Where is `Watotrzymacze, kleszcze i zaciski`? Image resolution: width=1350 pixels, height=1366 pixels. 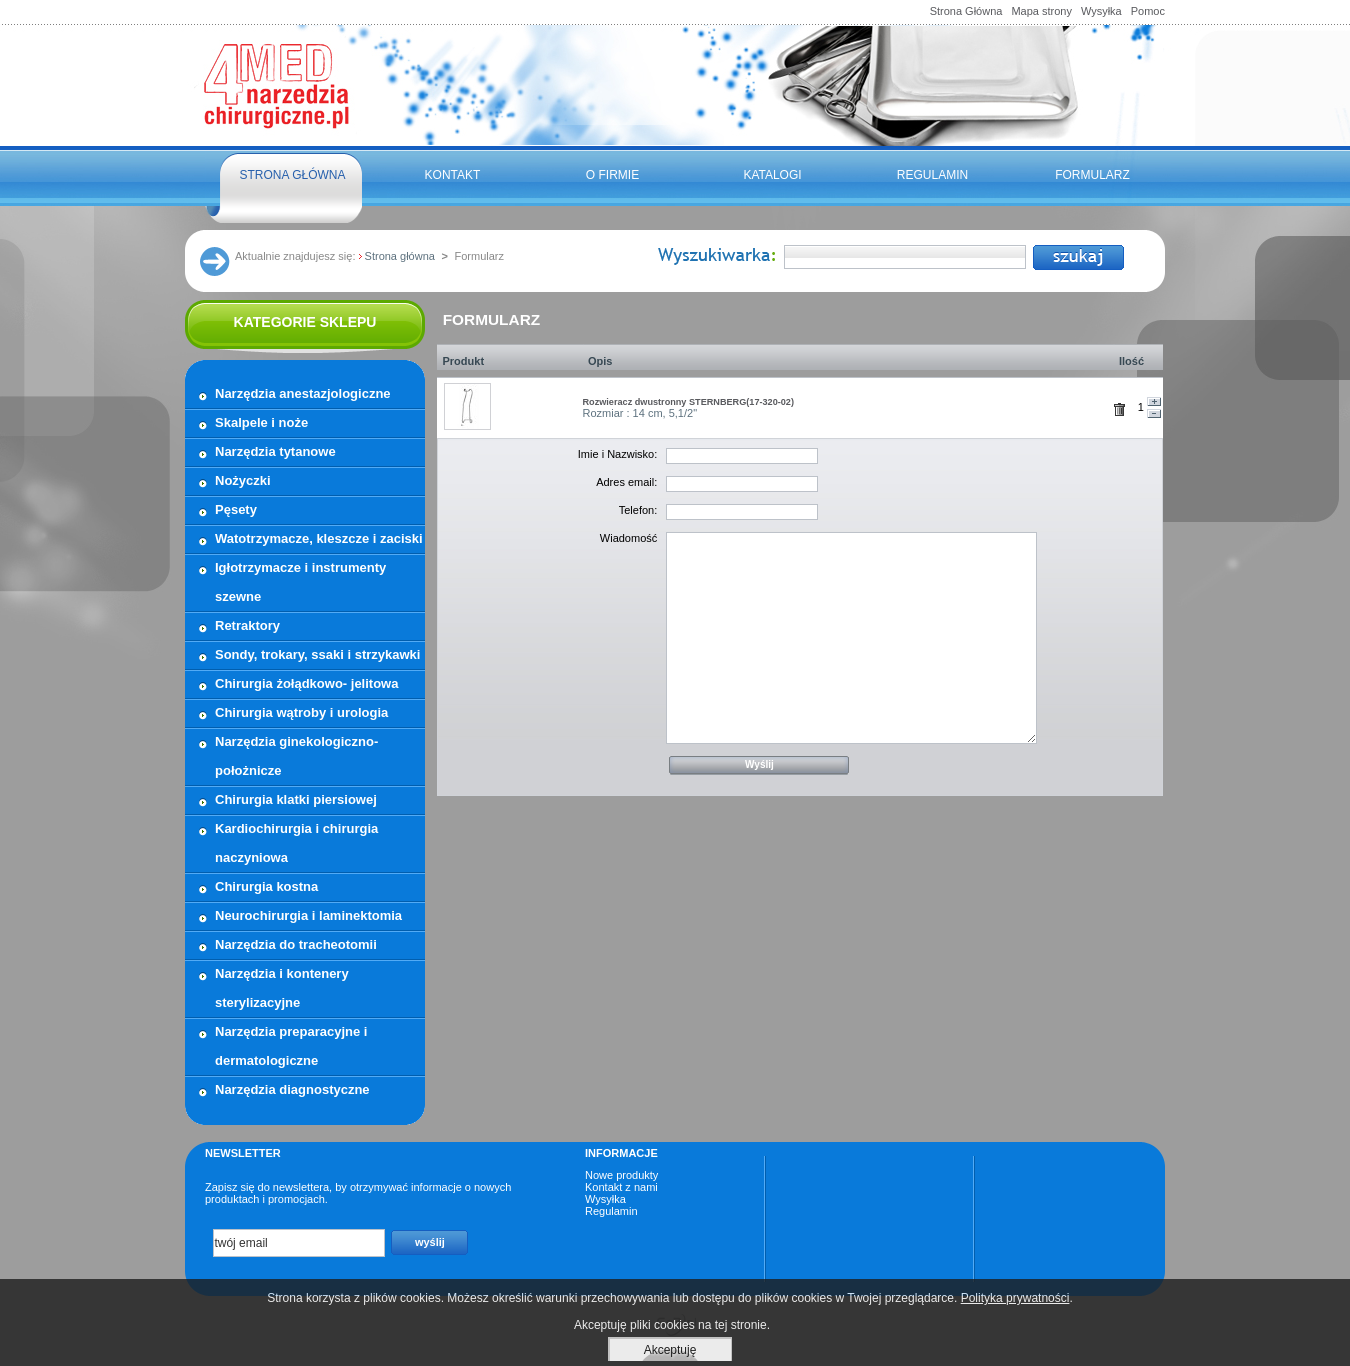
Watotrzymacze, kleszcze i zaciski is located at coordinates (319, 538).